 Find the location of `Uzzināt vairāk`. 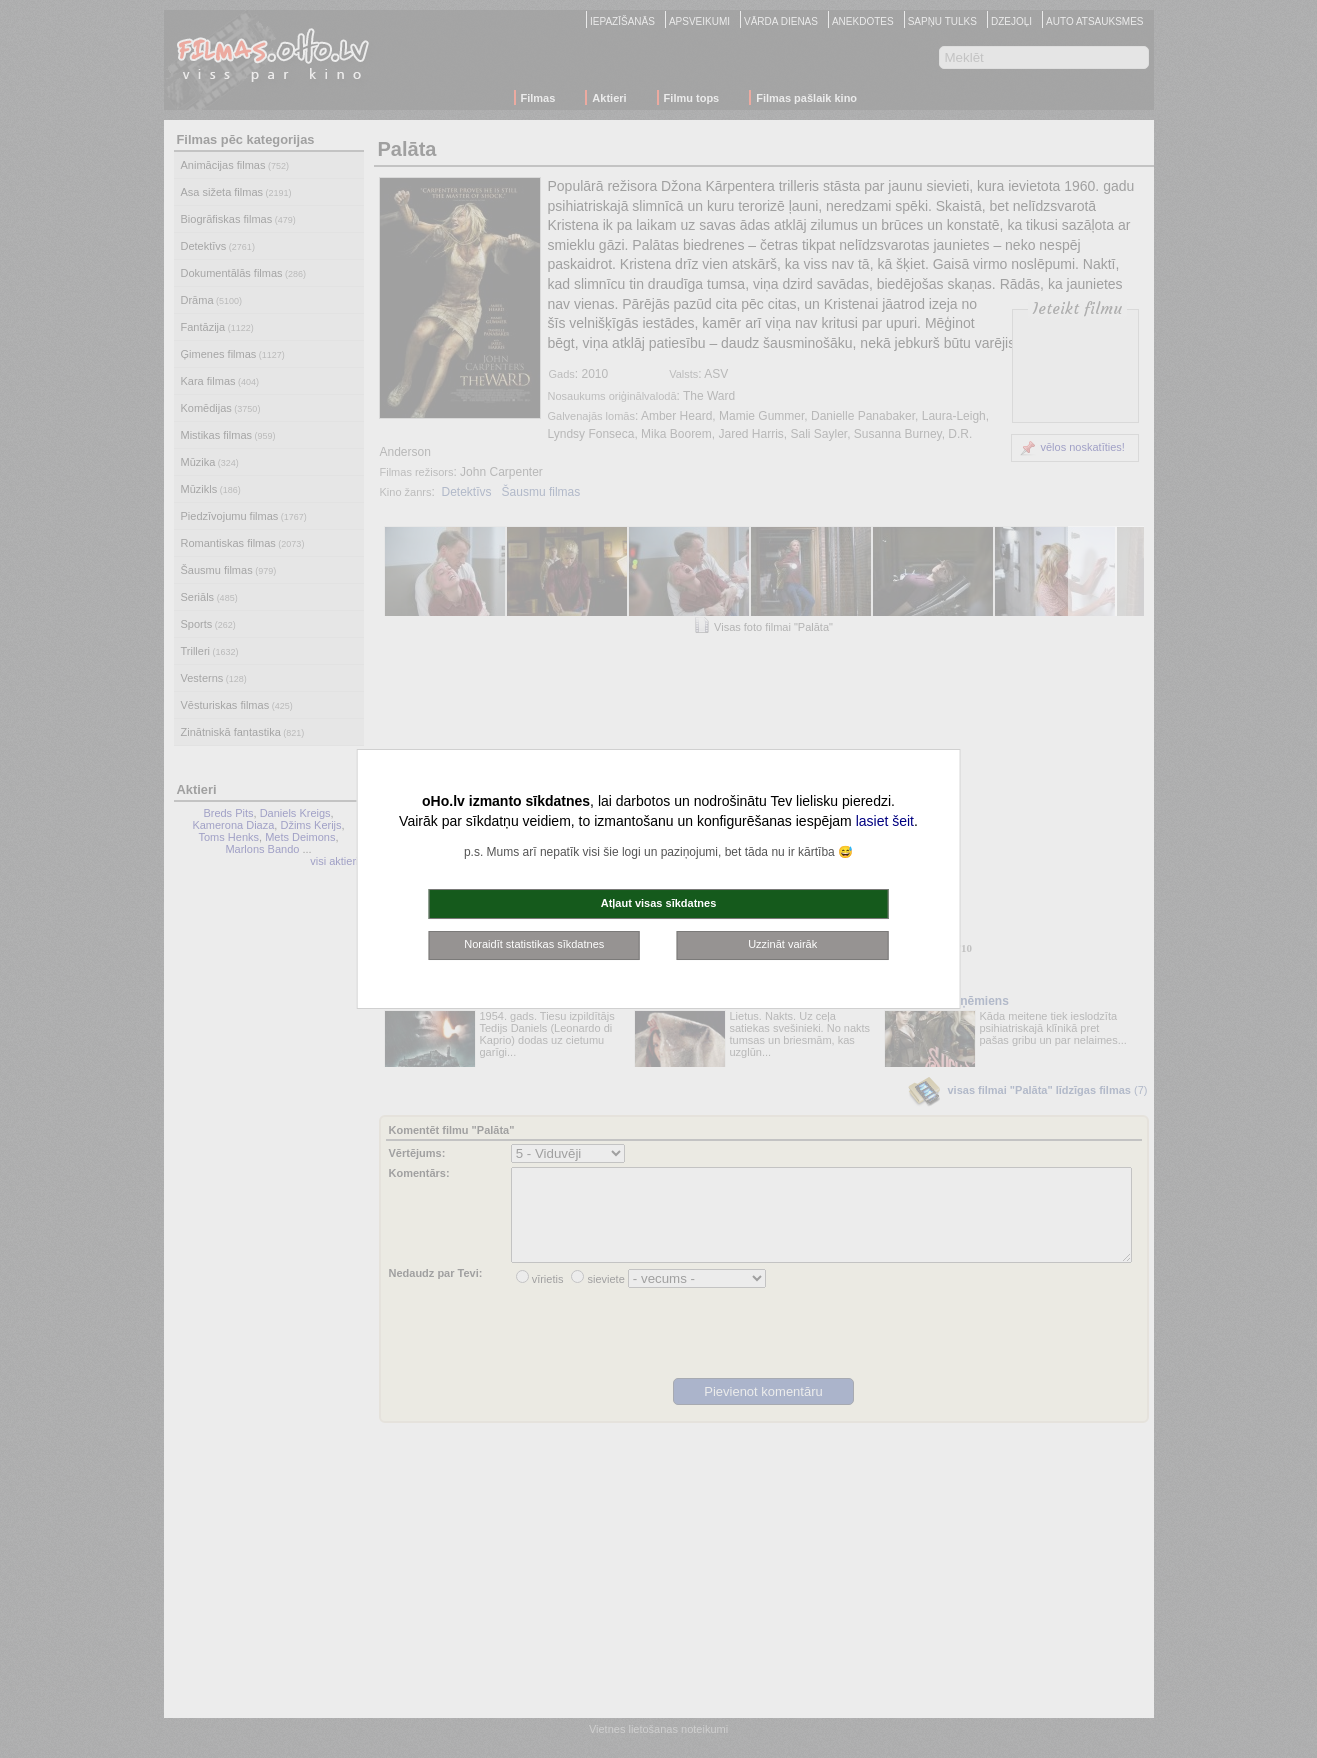

Uzzināt vairāk is located at coordinates (782, 944).